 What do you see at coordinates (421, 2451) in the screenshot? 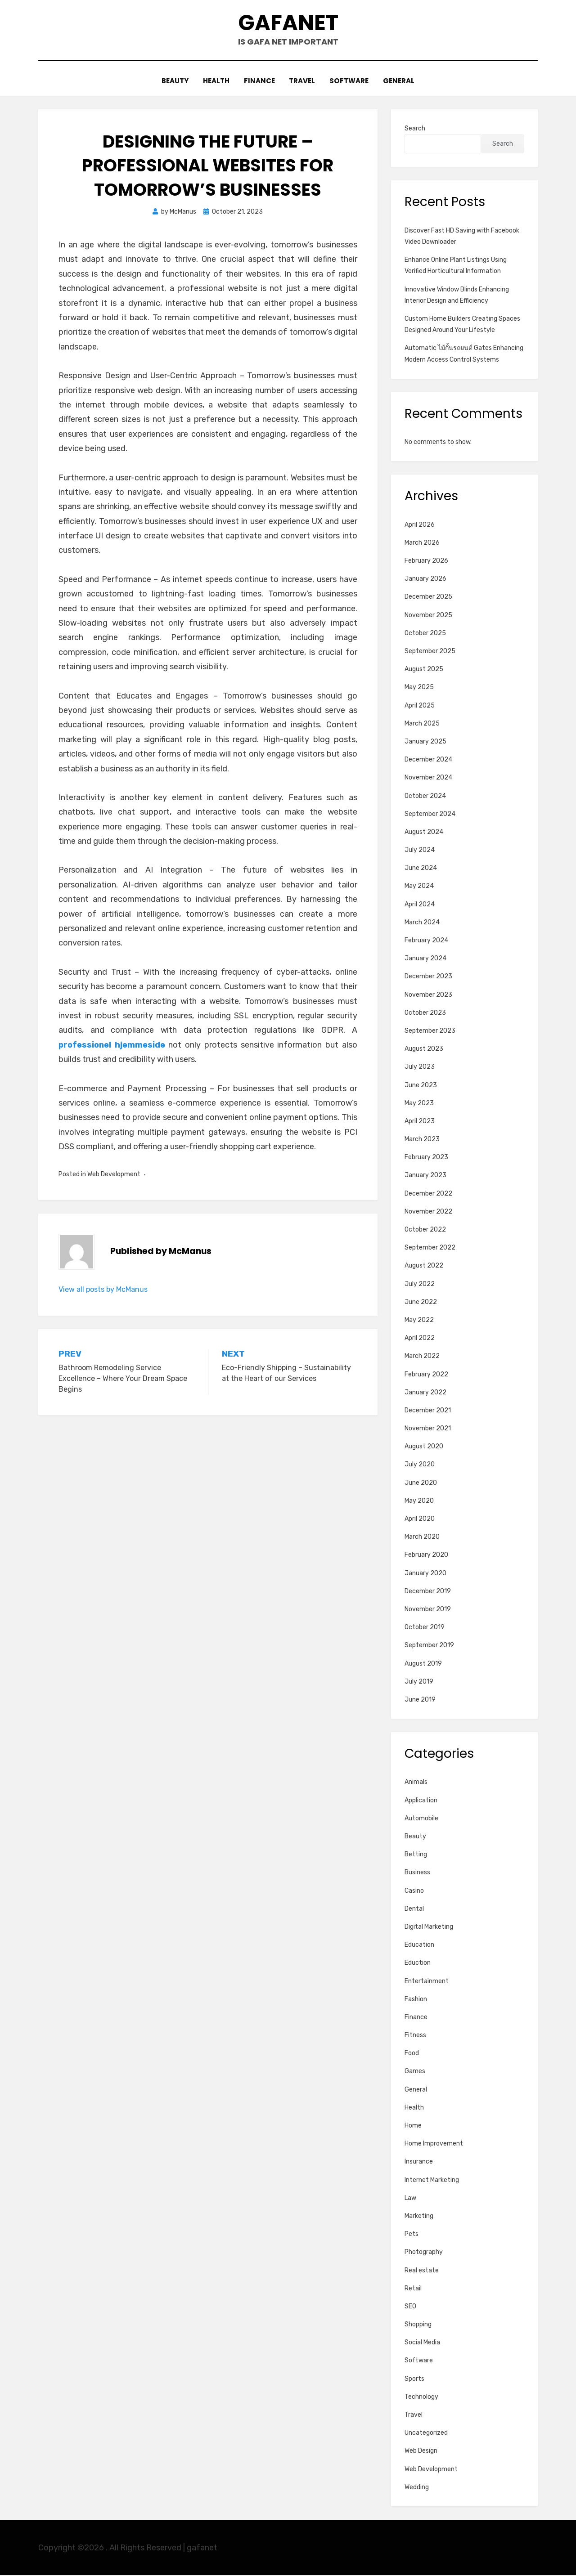
I see `Web Design` at bounding box center [421, 2451].